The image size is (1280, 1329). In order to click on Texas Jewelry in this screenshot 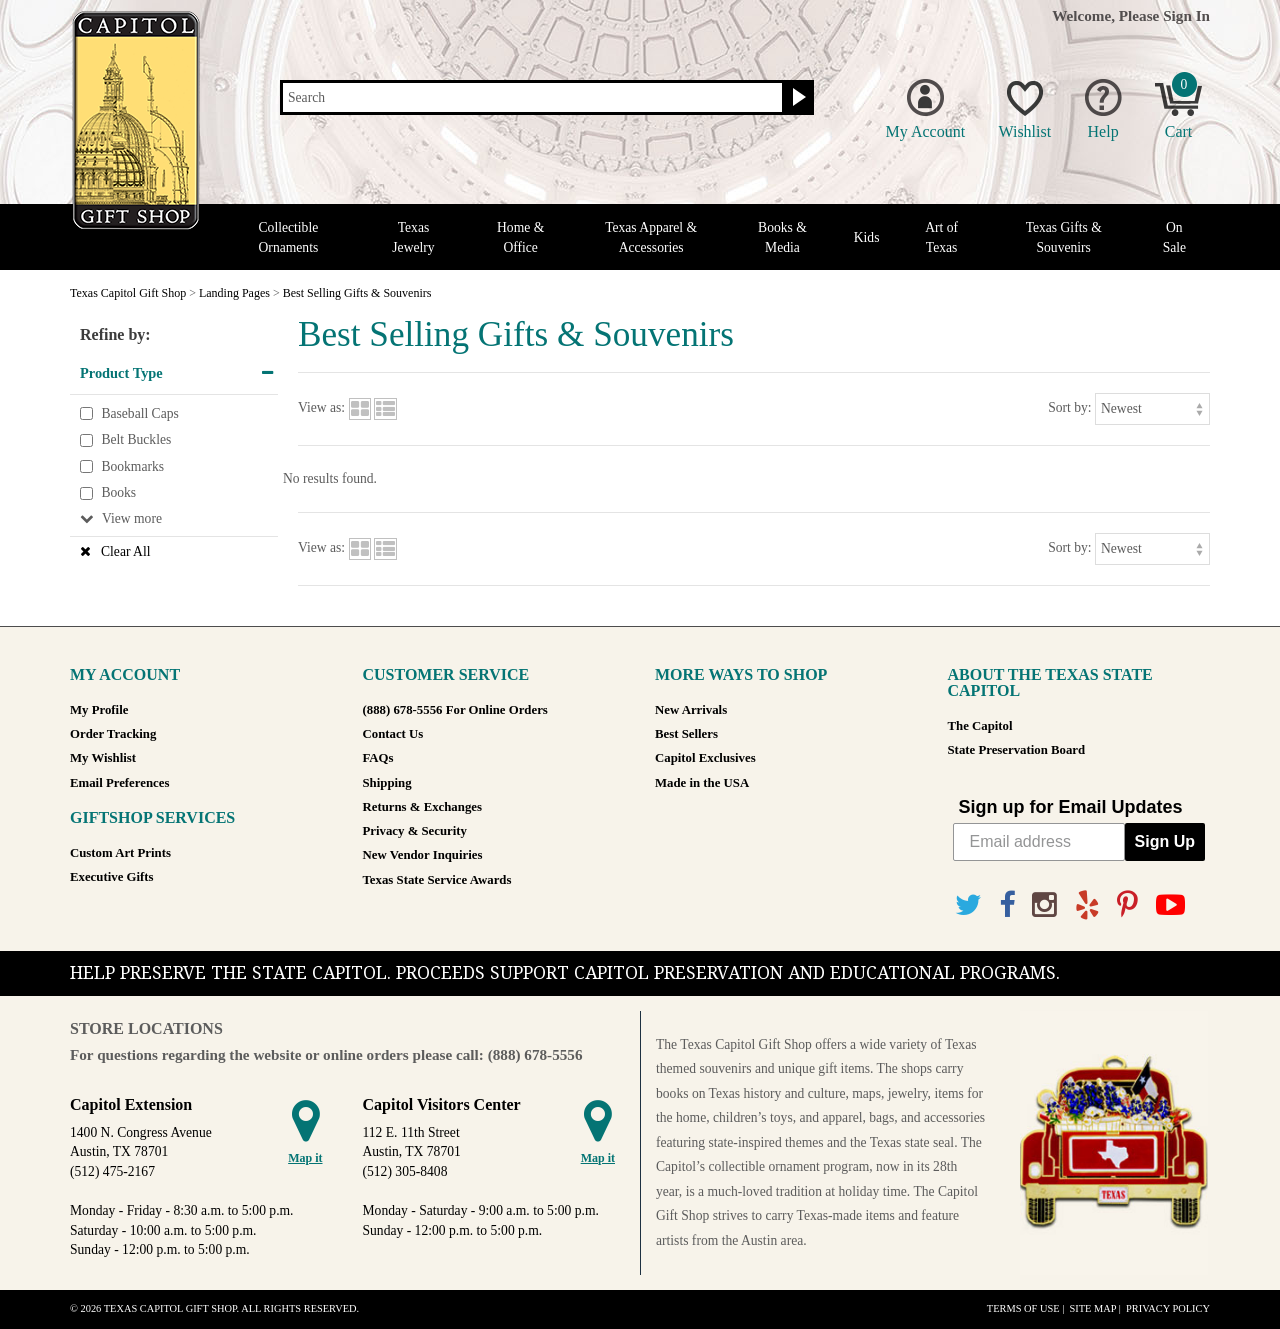, I will do `click(413, 237)`.